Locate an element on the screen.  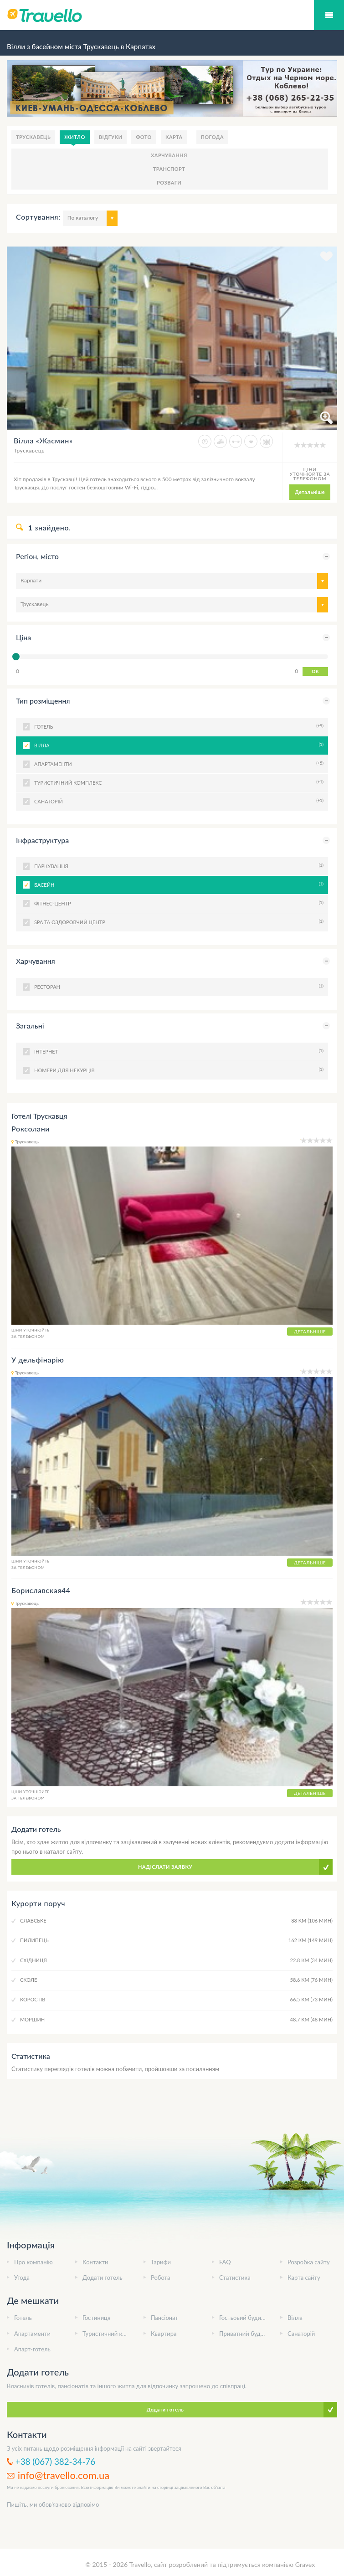
Відгуки is located at coordinates (111, 137).